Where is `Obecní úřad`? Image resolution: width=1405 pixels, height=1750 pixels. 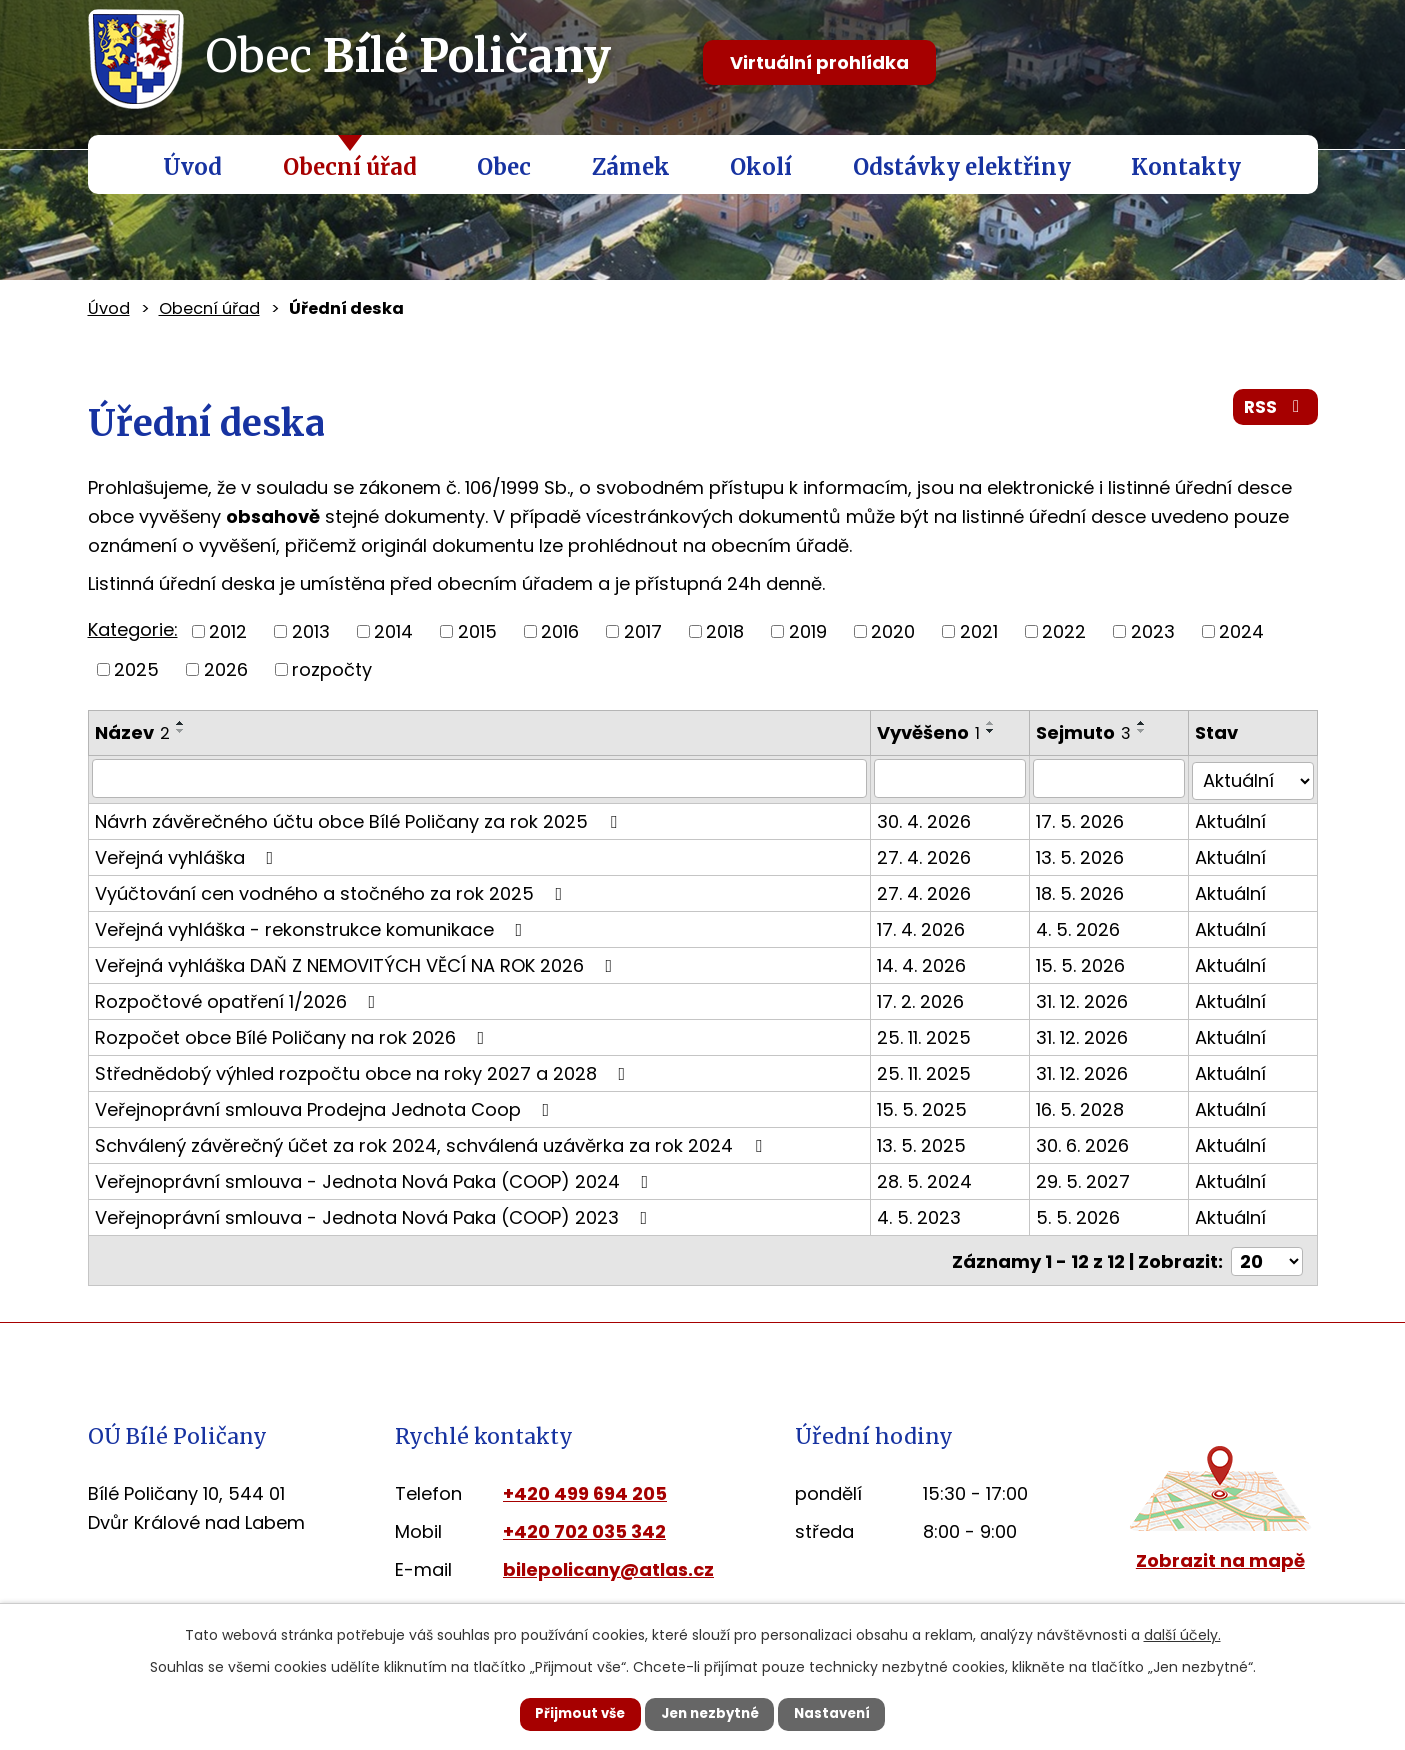 Obecní úřad is located at coordinates (350, 167).